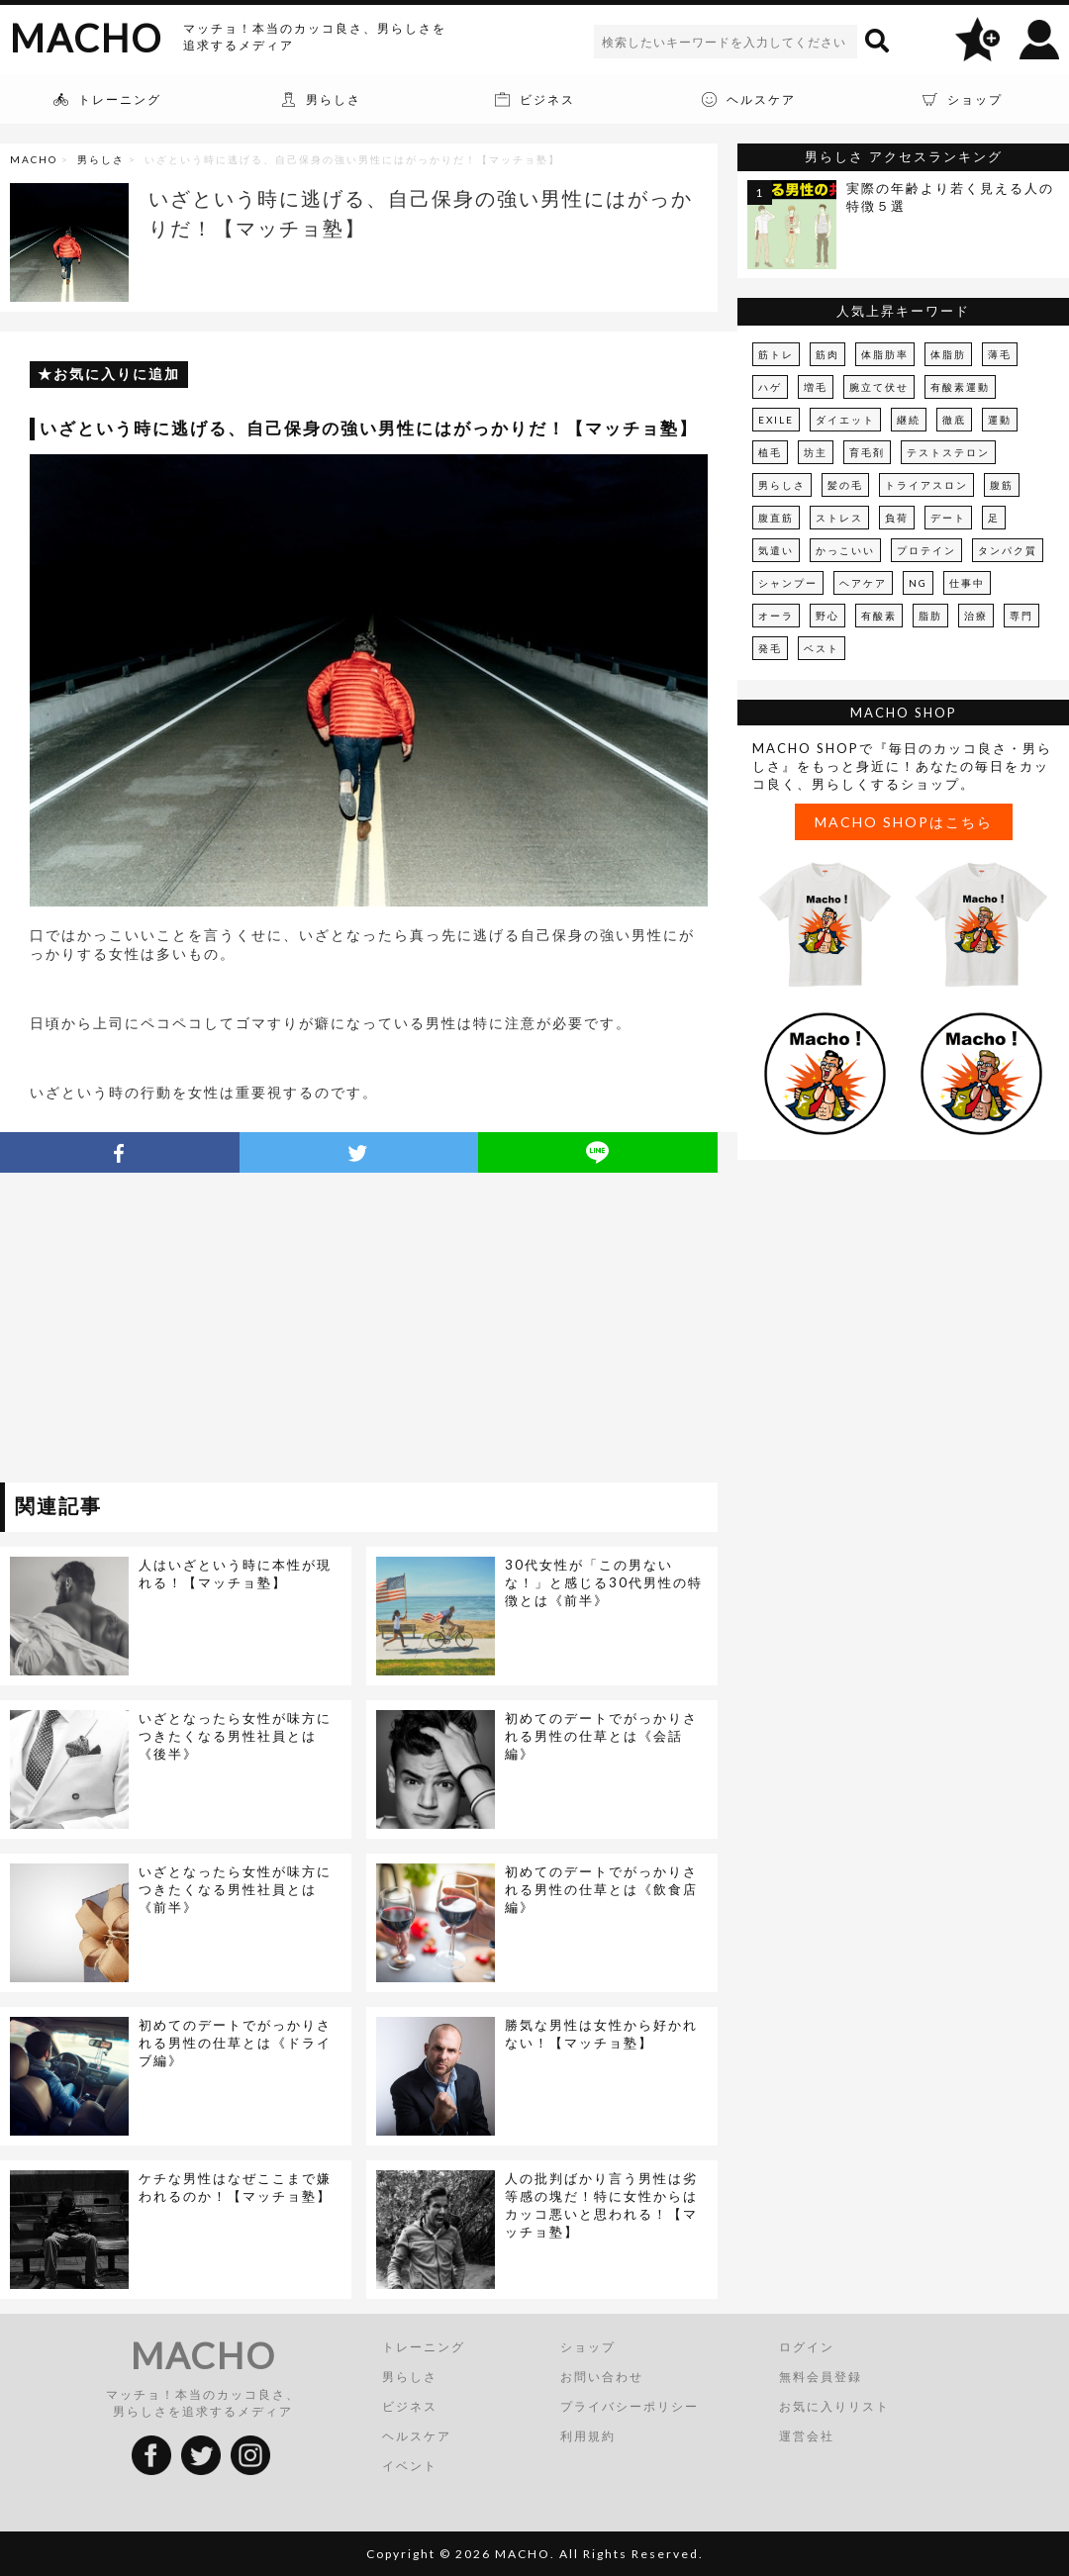 This screenshot has width=1069, height=2576. What do you see at coordinates (776, 354) in the screenshot?
I see `筋トレ` at bounding box center [776, 354].